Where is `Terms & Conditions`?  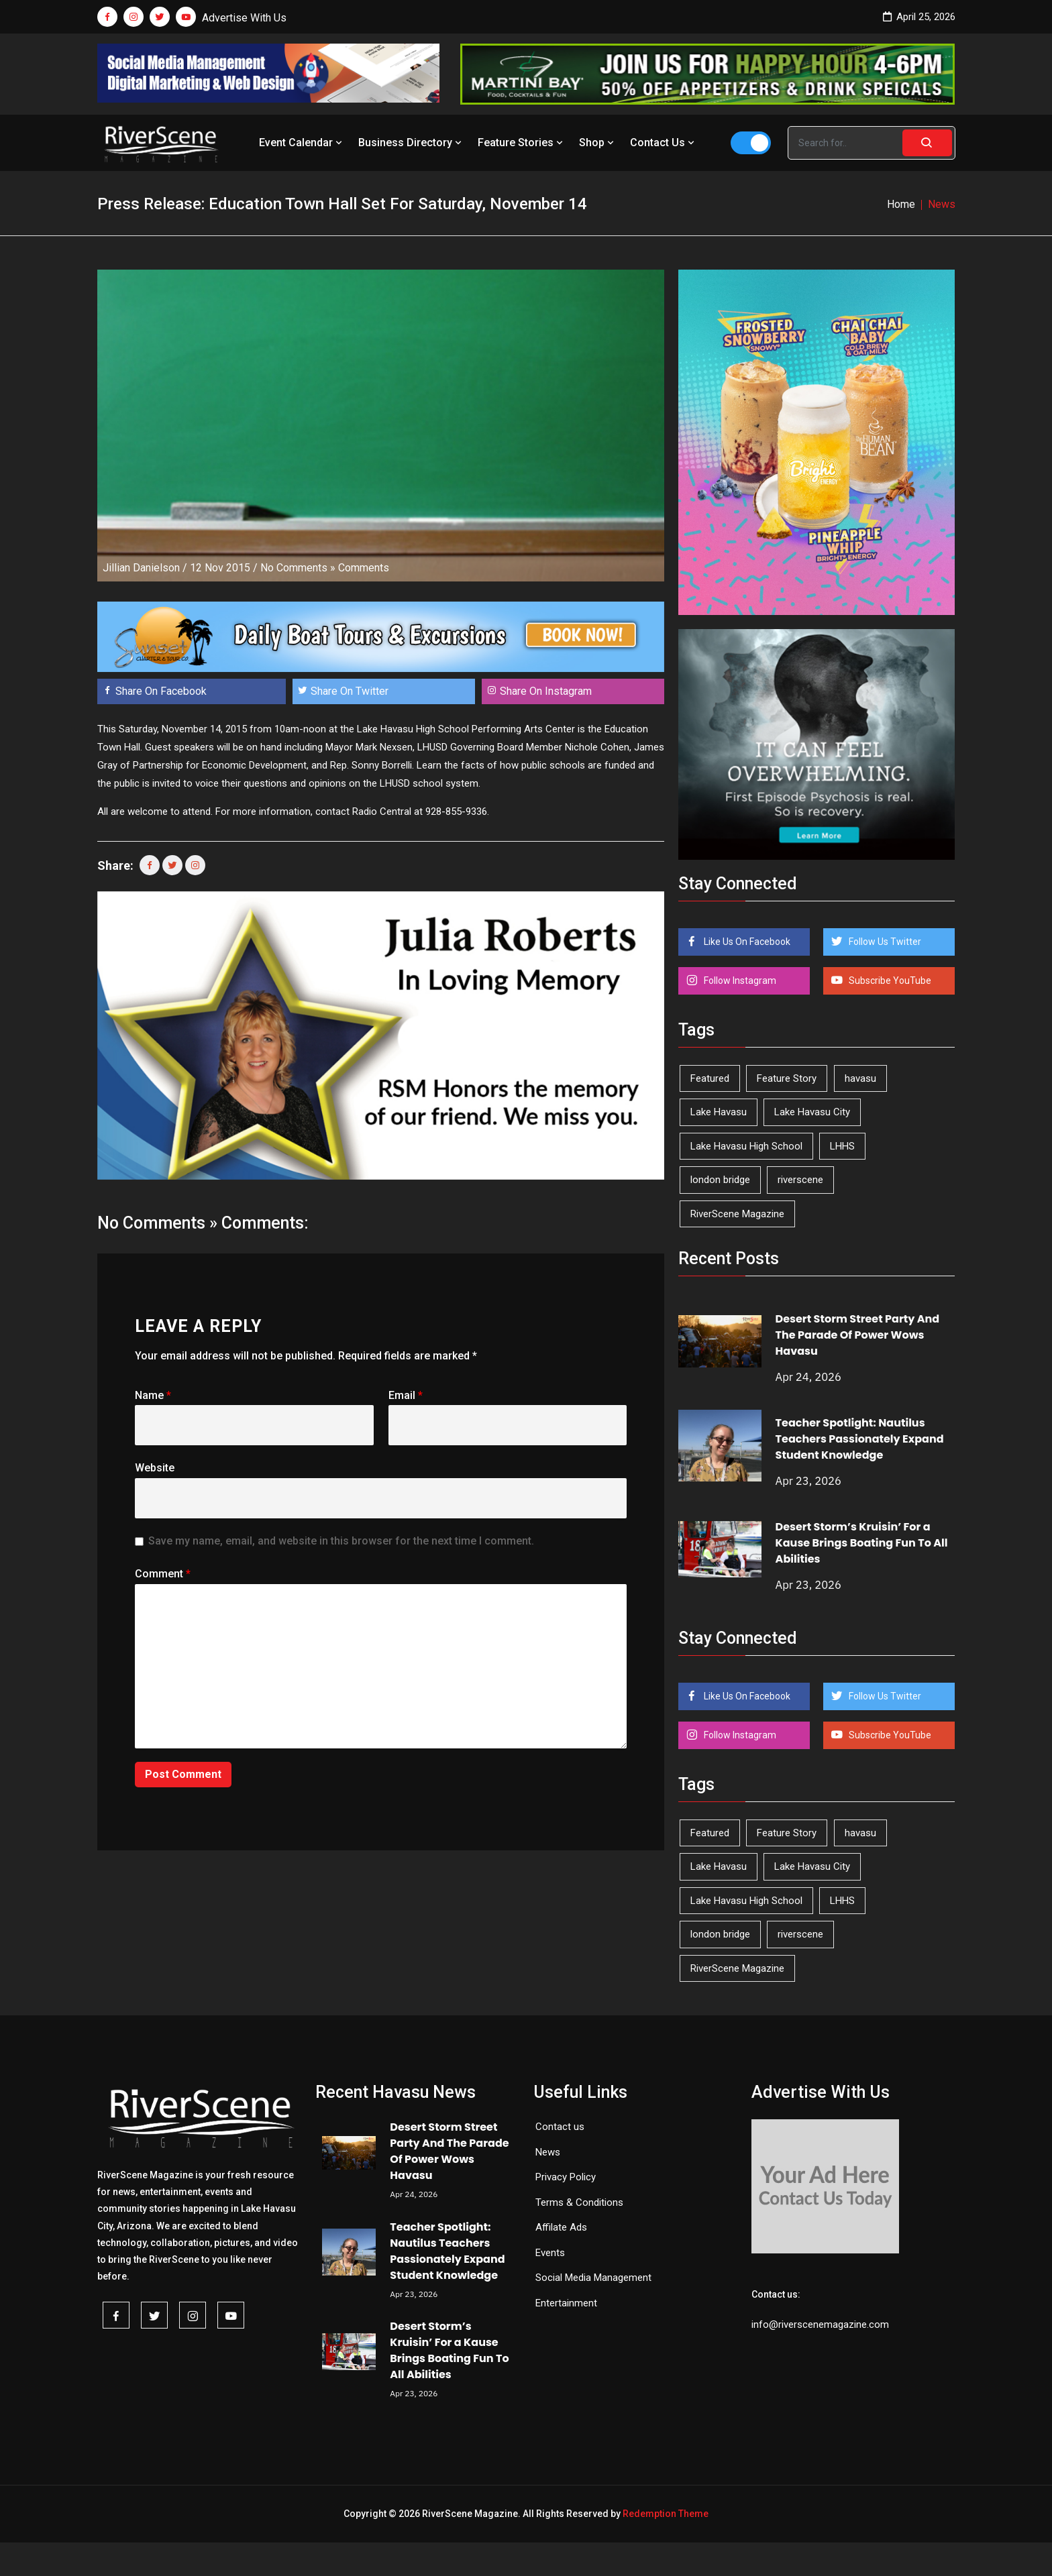
Terms & Conditions is located at coordinates (579, 2202).